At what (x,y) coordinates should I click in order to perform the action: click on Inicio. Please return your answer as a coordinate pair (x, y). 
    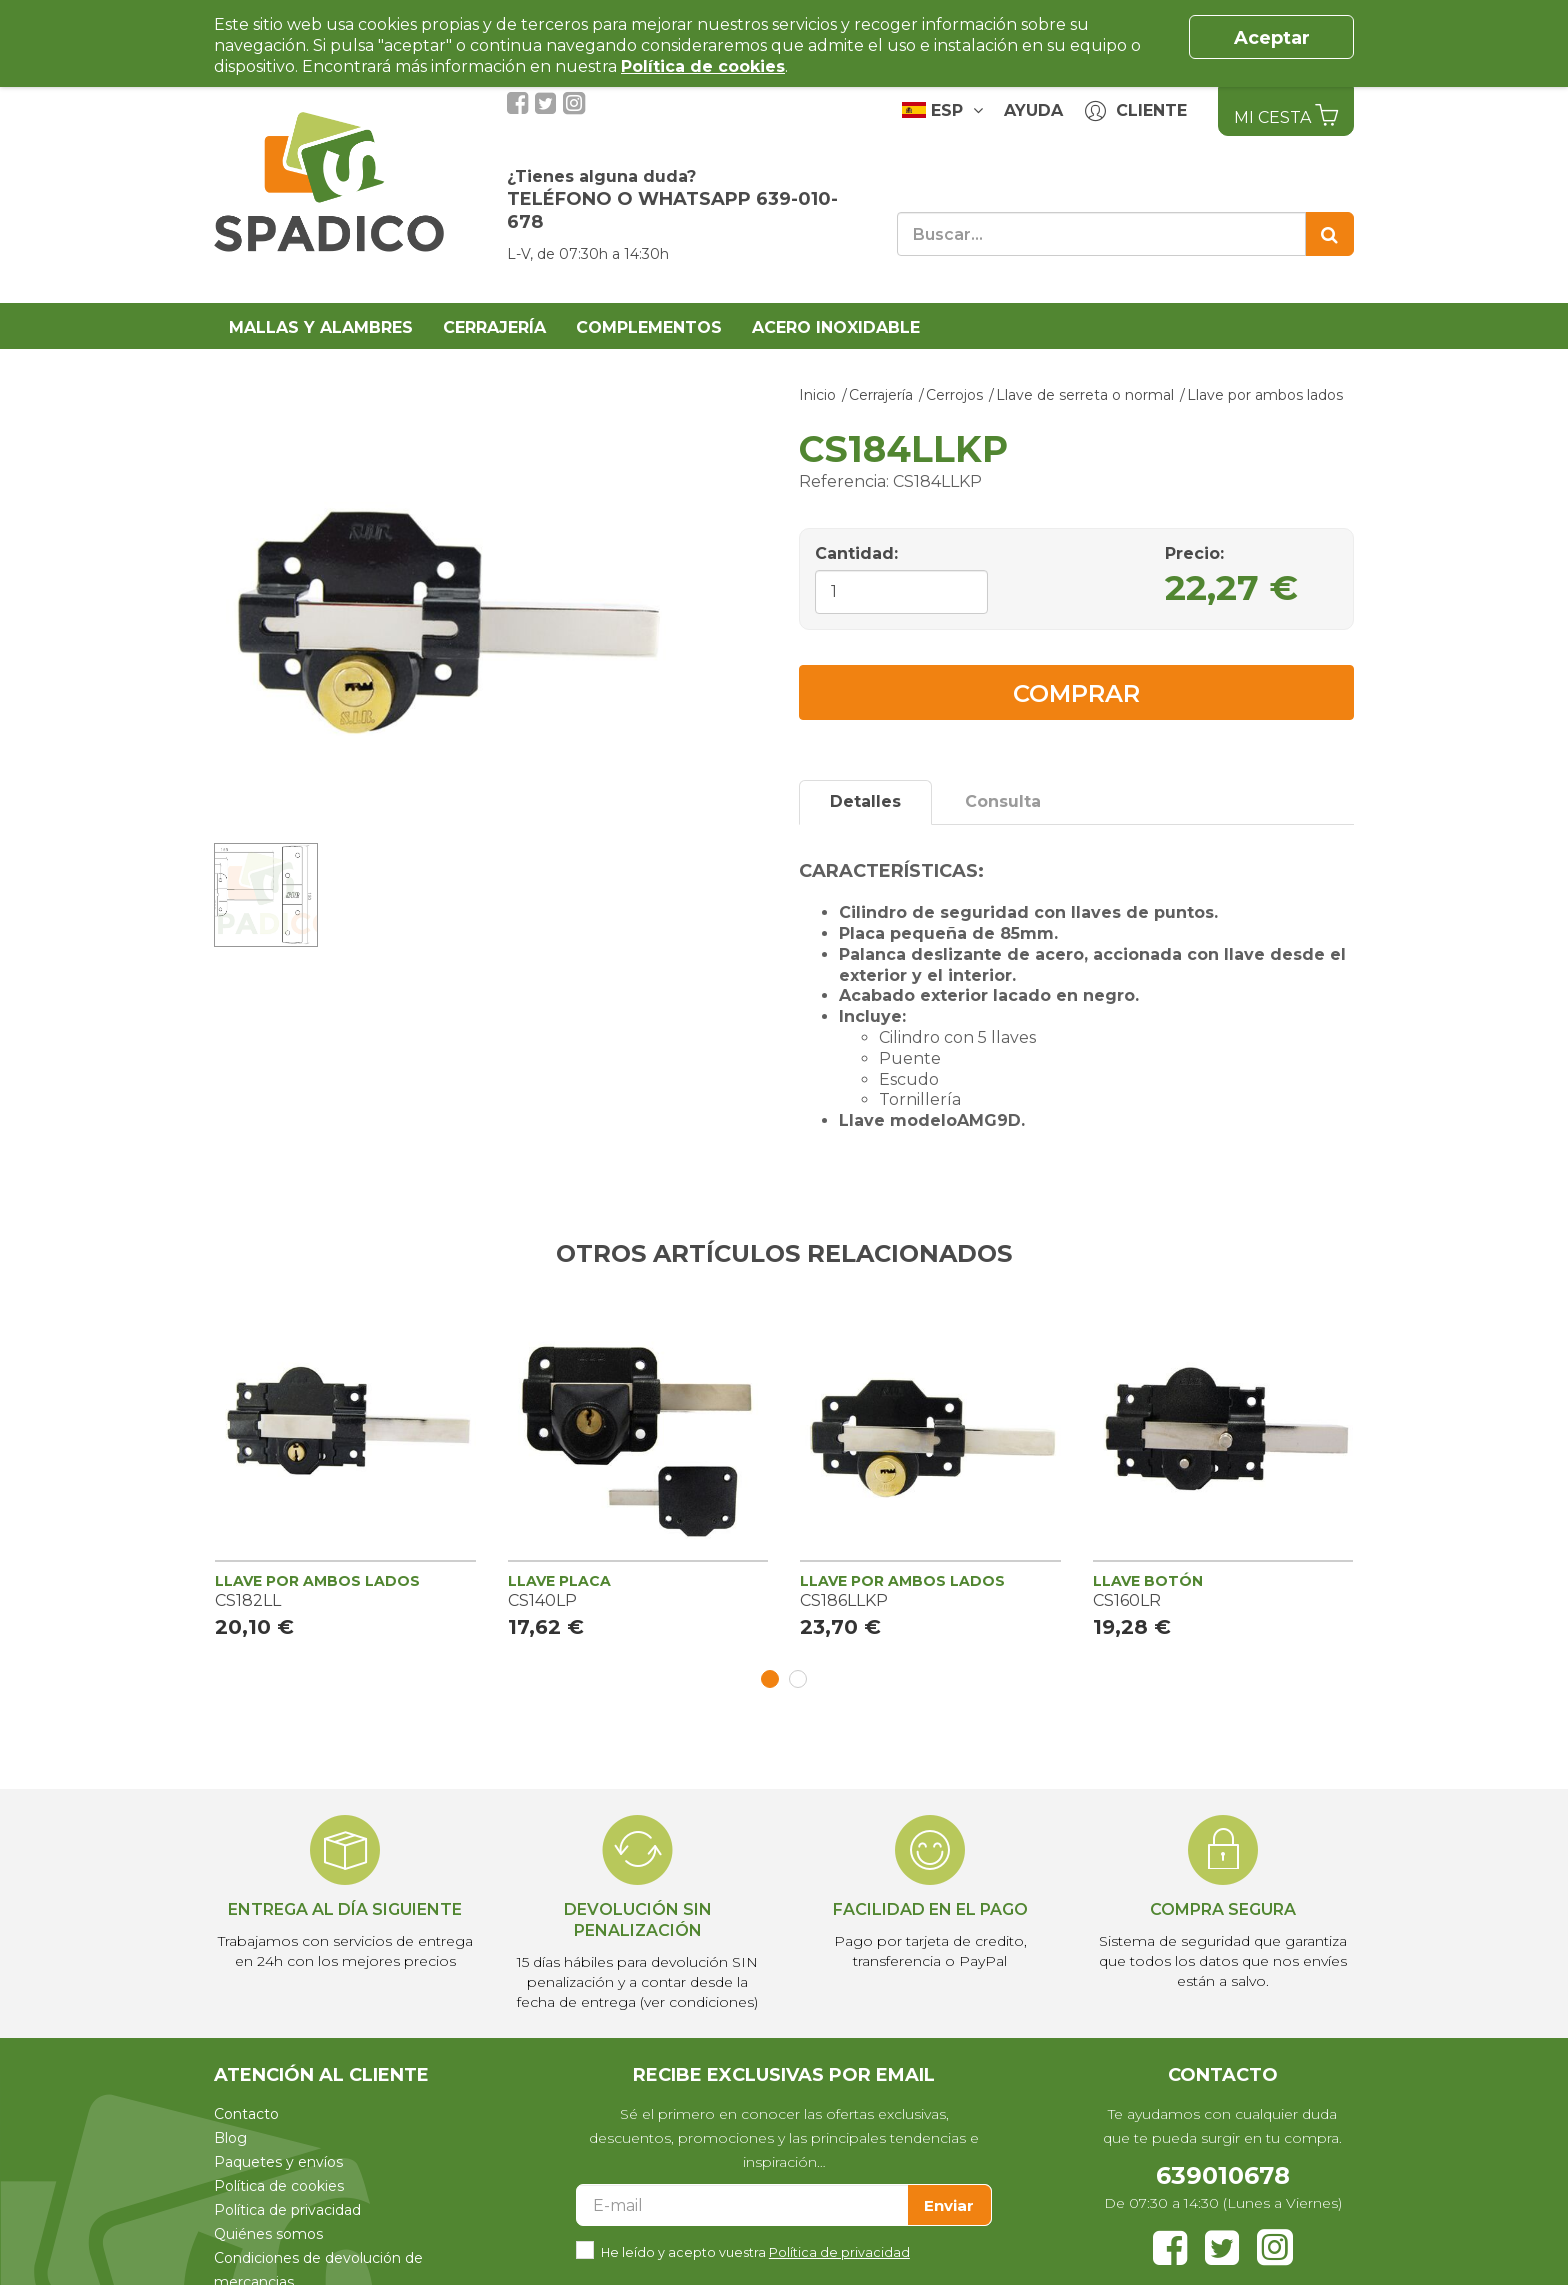
    Looking at the image, I should click on (817, 395).